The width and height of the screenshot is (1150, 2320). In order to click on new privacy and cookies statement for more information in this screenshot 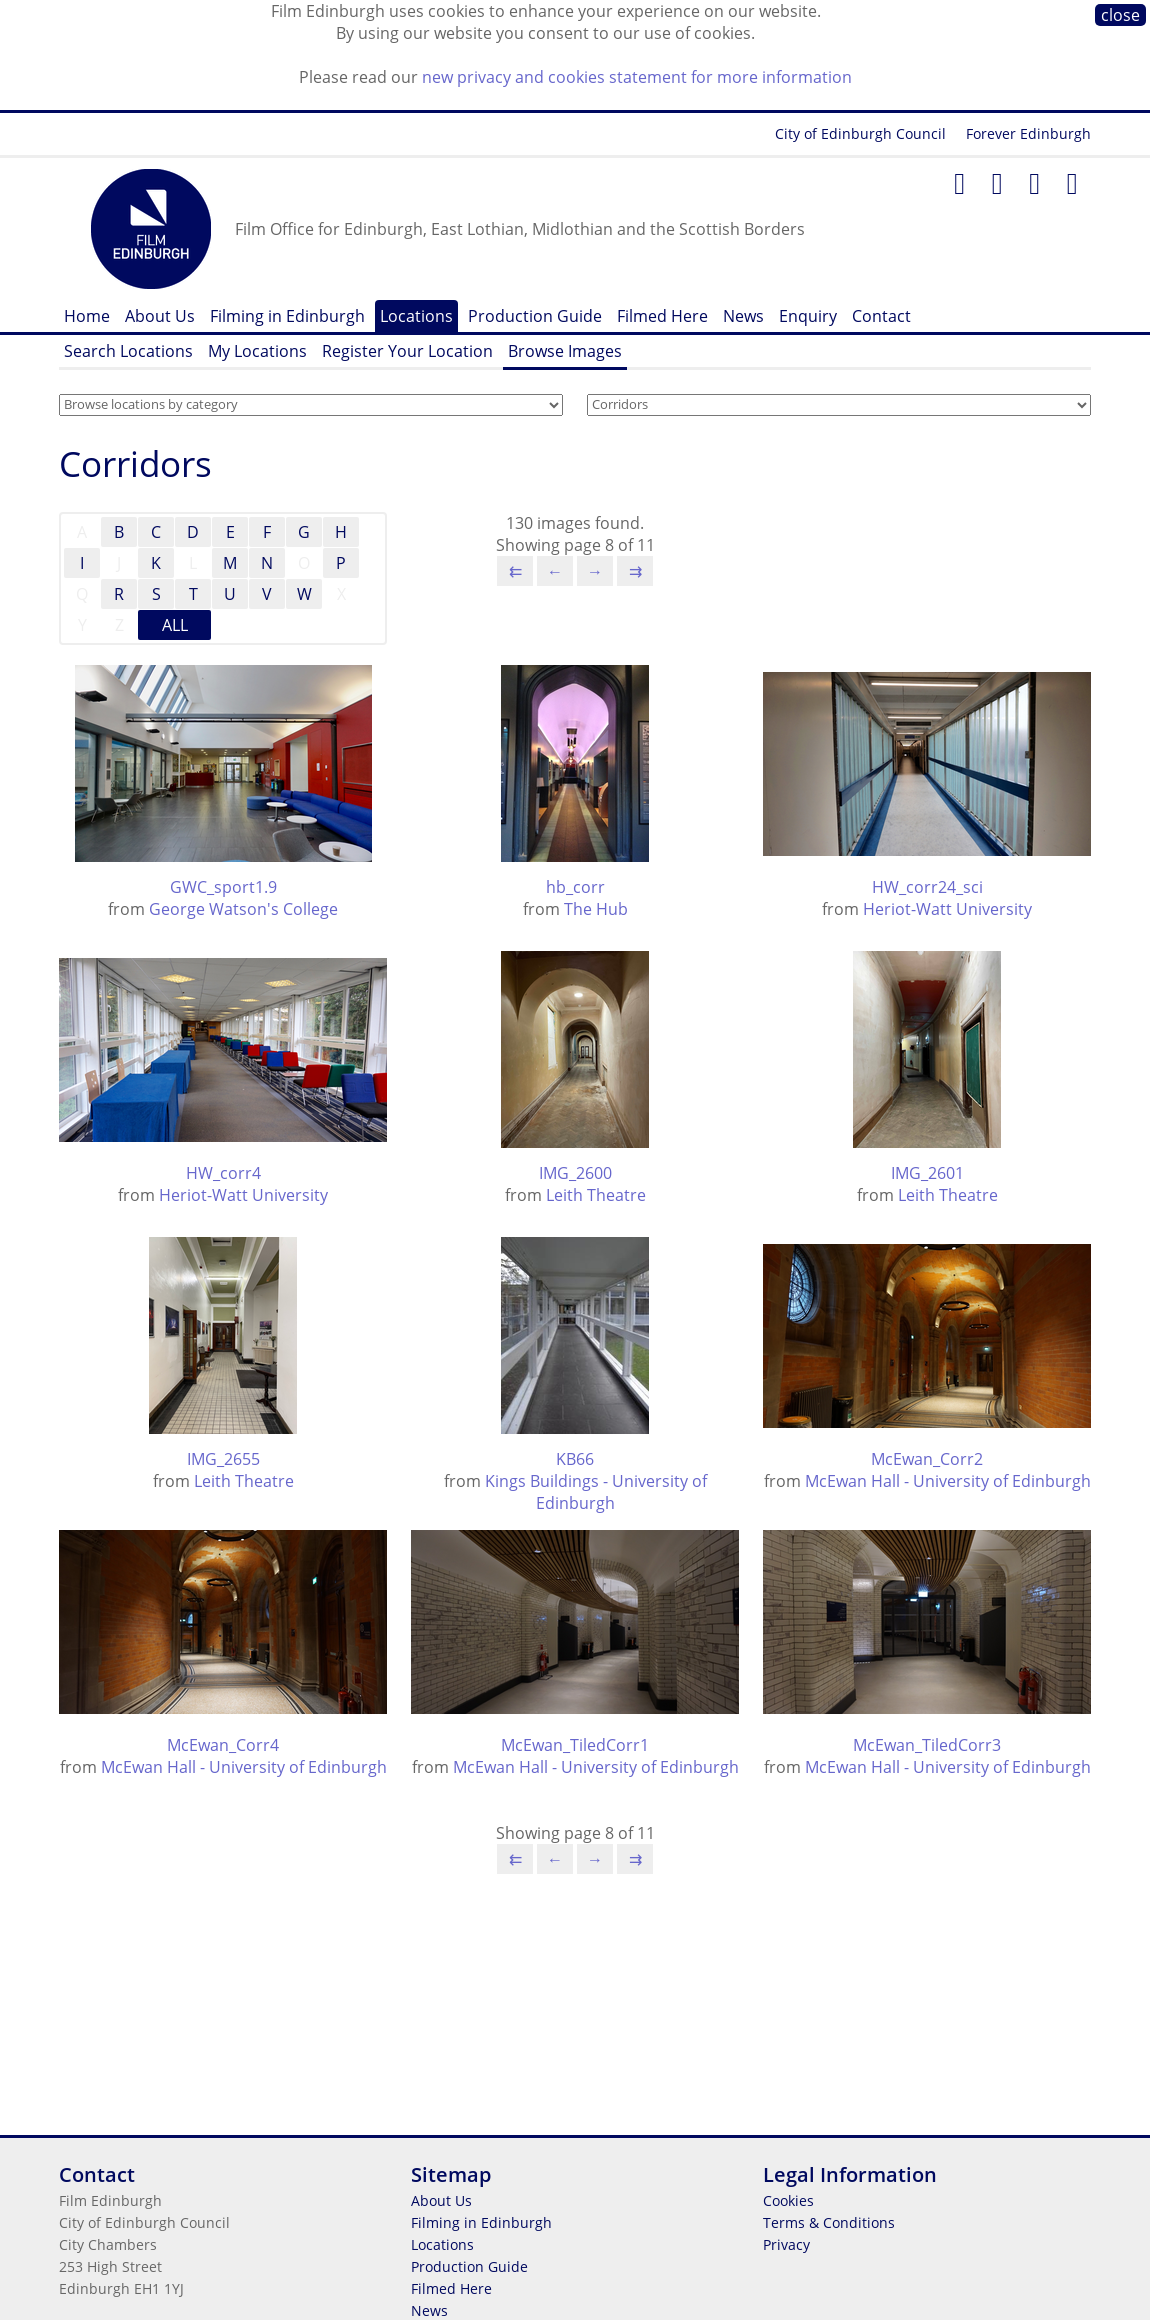, I will do `click(637, 77)`.